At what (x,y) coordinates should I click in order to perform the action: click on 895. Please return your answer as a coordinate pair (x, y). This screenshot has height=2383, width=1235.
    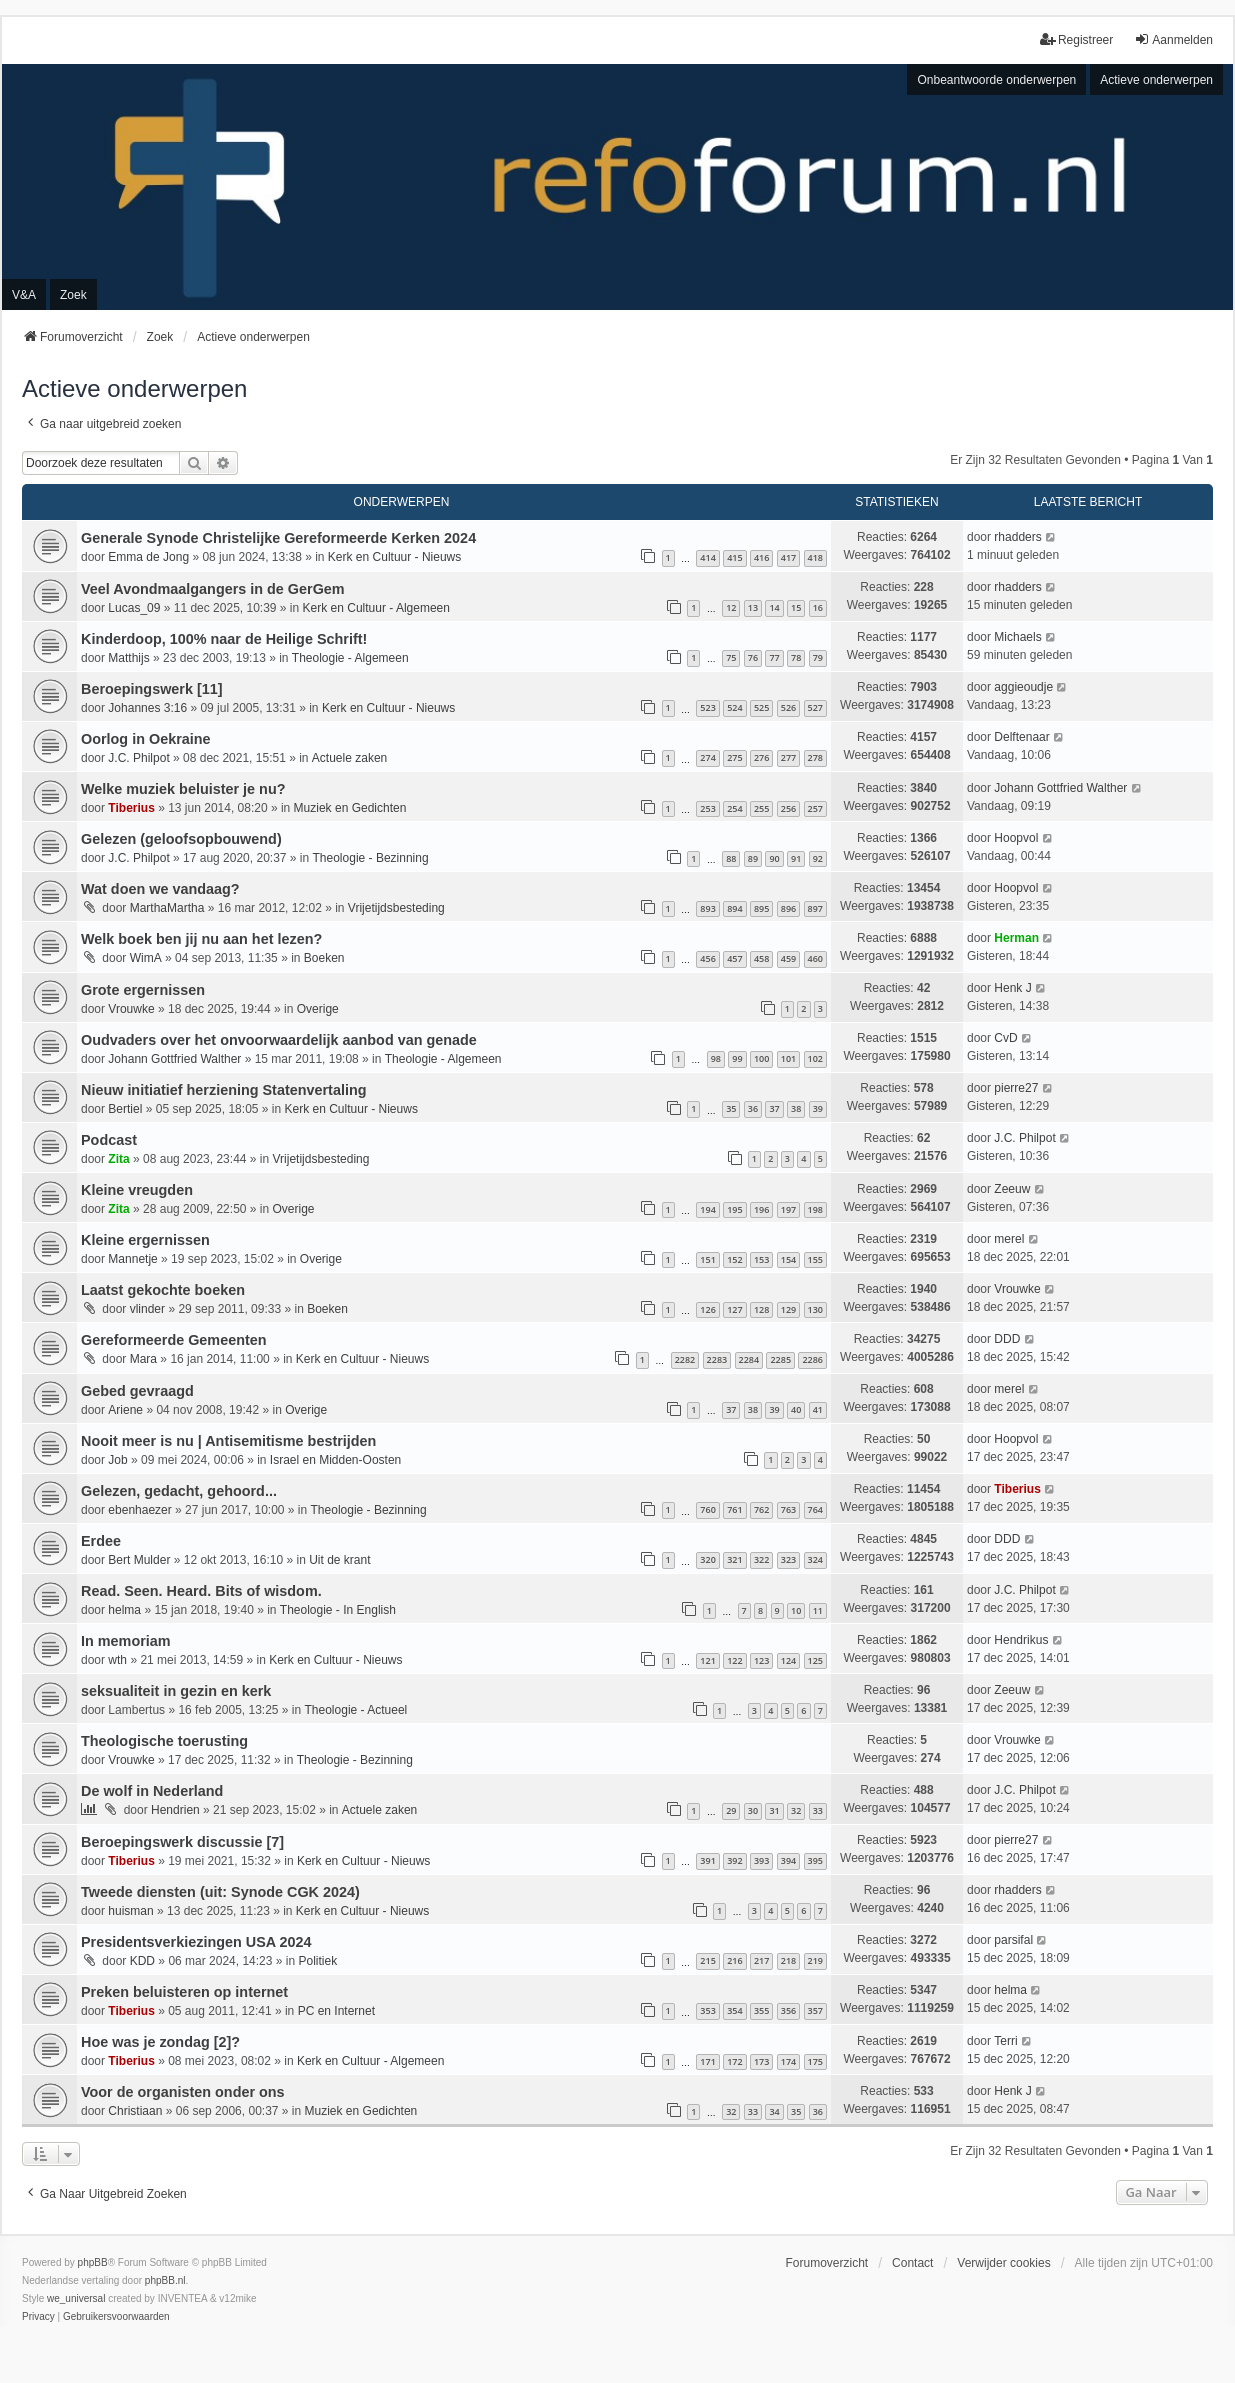
    Looking at the image, I should click on (761, 908).